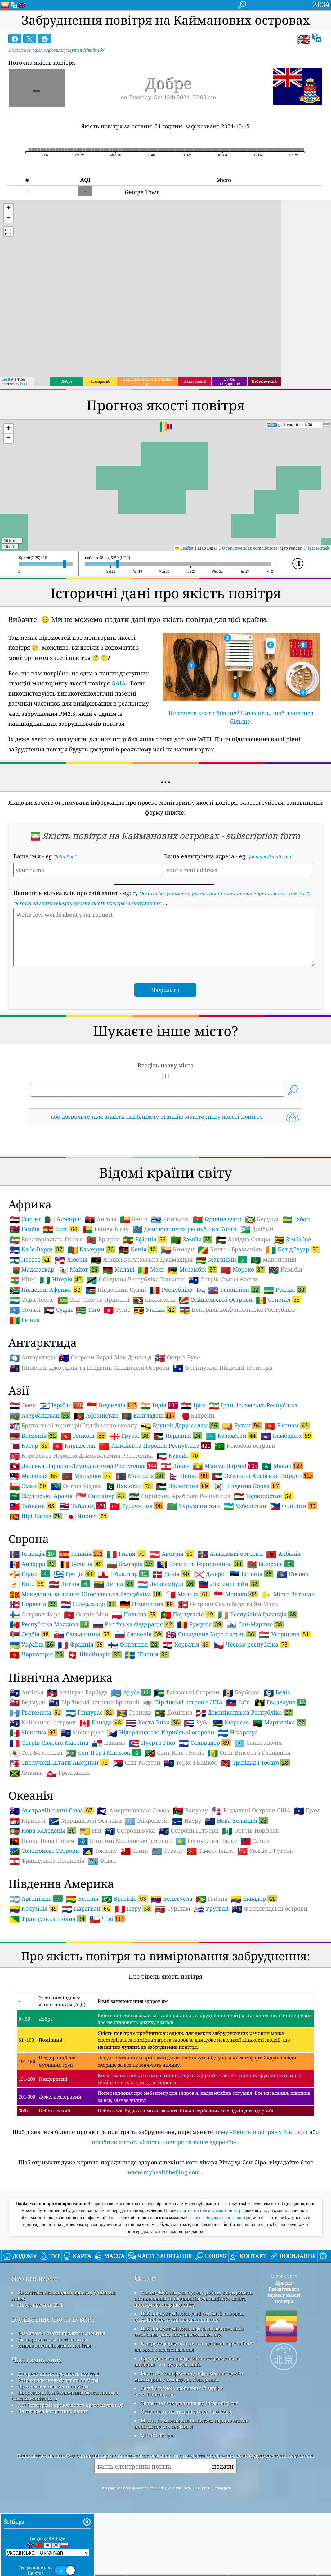  Describe the element at coordinates (255, 1624) in the screenshot. I see `Сан-Марино` at that location.